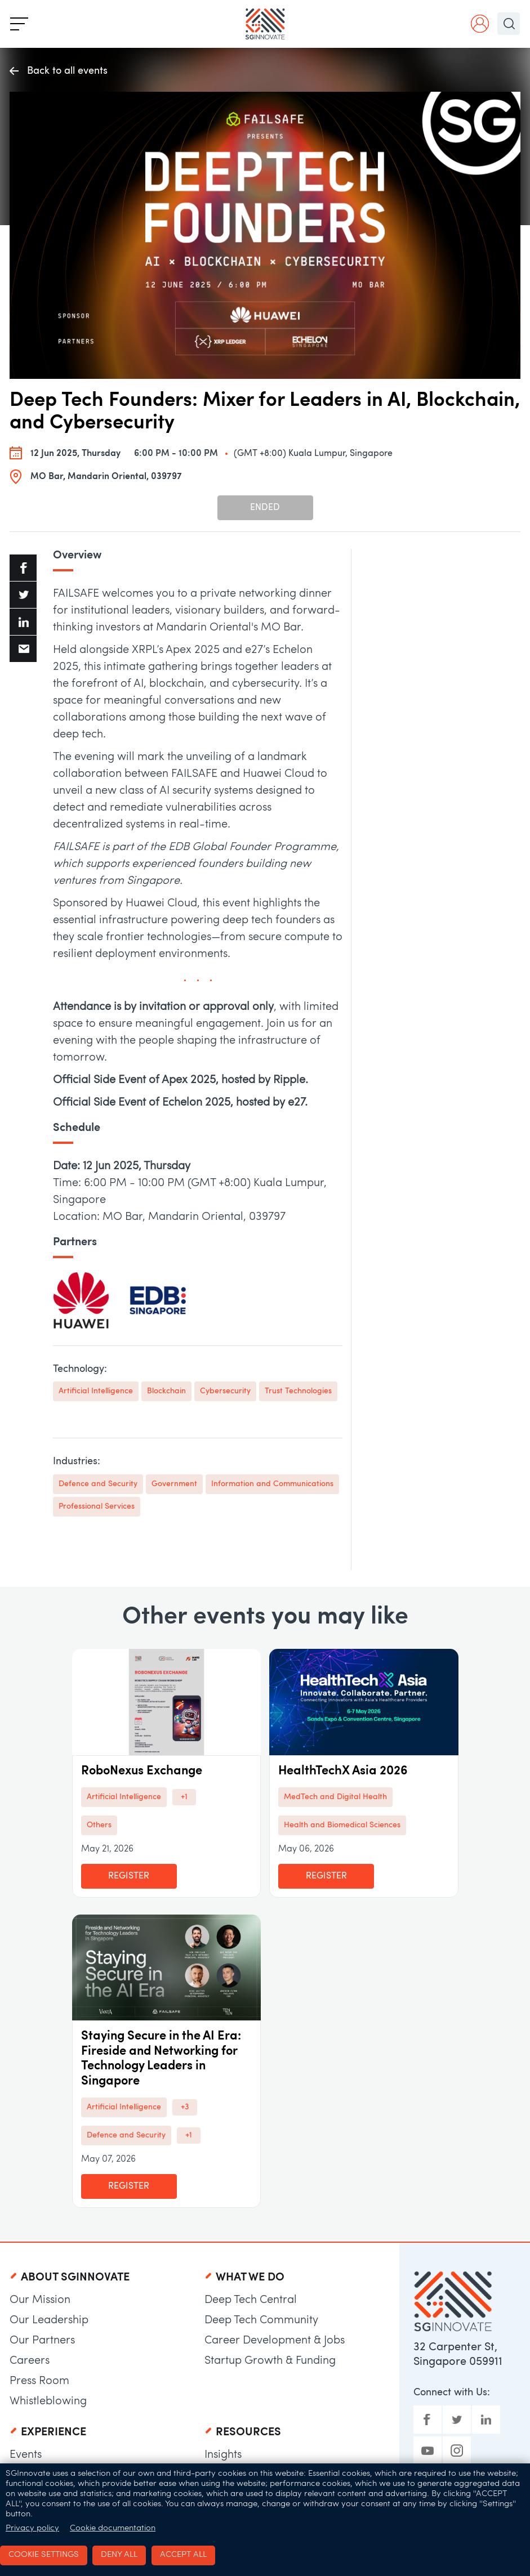 The width and height of the screenshot is (530, 2576). What do you see at coordinates (43, 2555) in the screenshot?
I see `Cookie settings` at bounding box center [43, 2555].